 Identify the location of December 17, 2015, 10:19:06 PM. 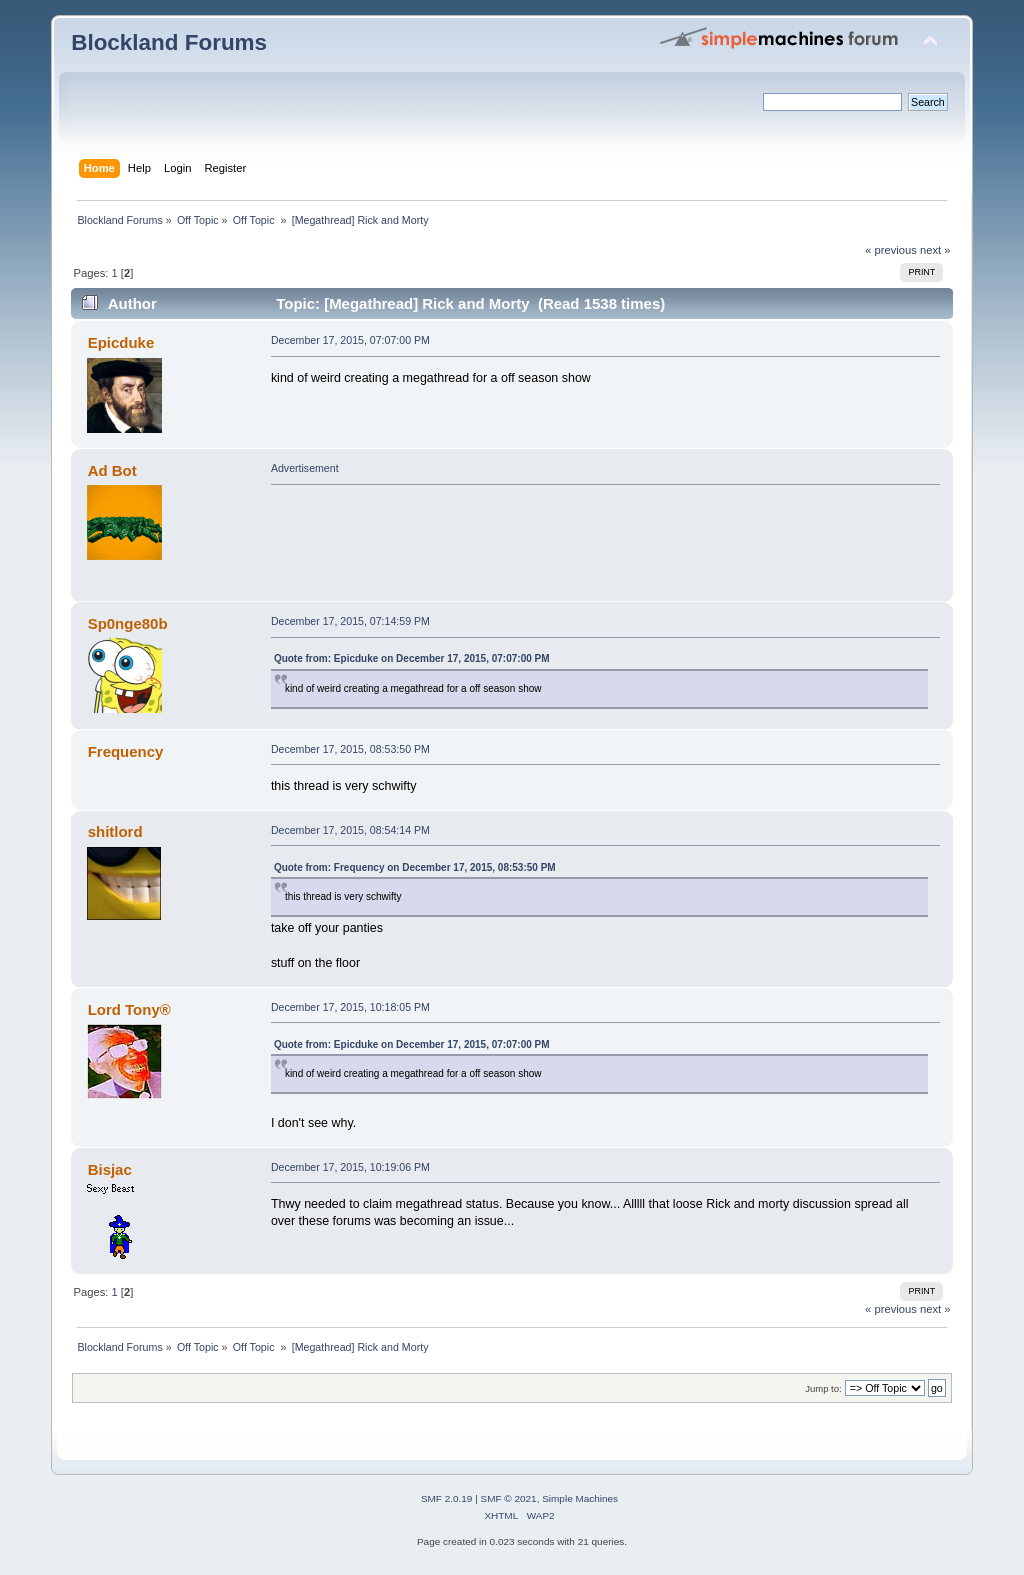
(350, 1167).